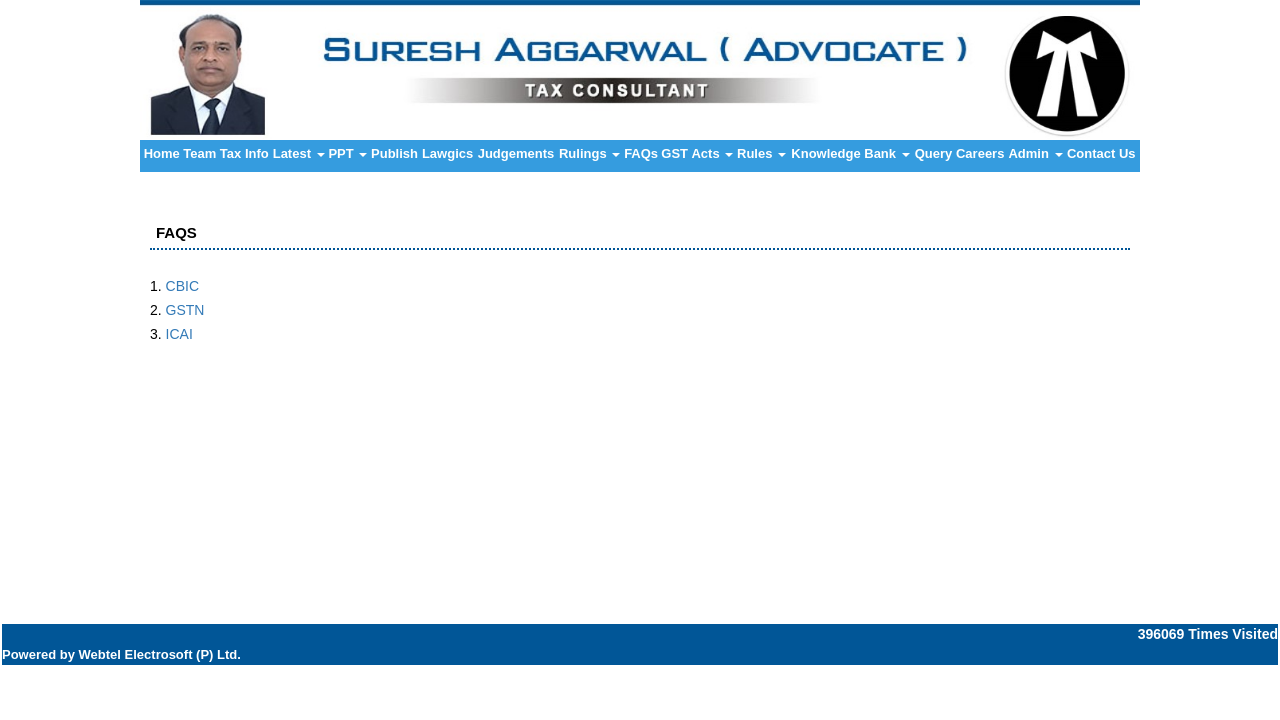  I want to click on Latest, so click(299, 153).